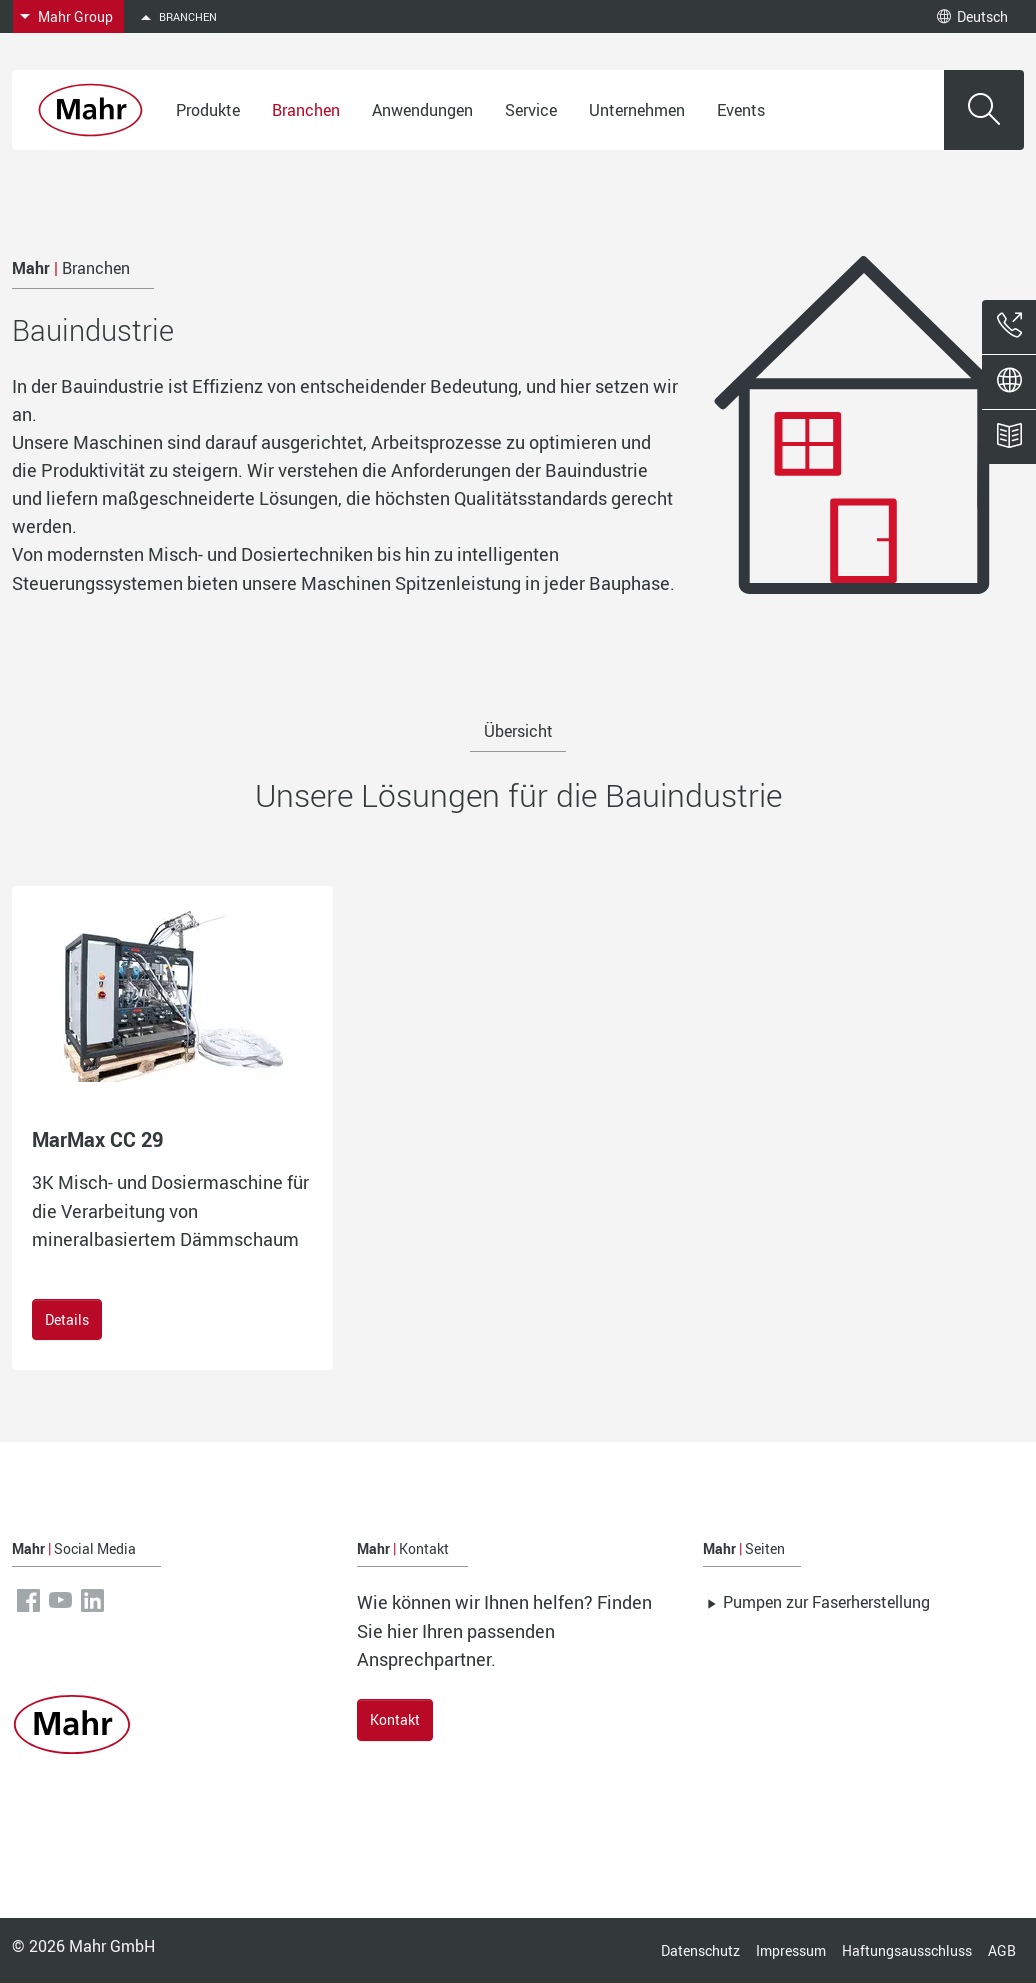 This screenshot has height=1983, width=1036. Describe the element at coordinates (972, 16) in the screenshot. I see `Deutsch` at that location.